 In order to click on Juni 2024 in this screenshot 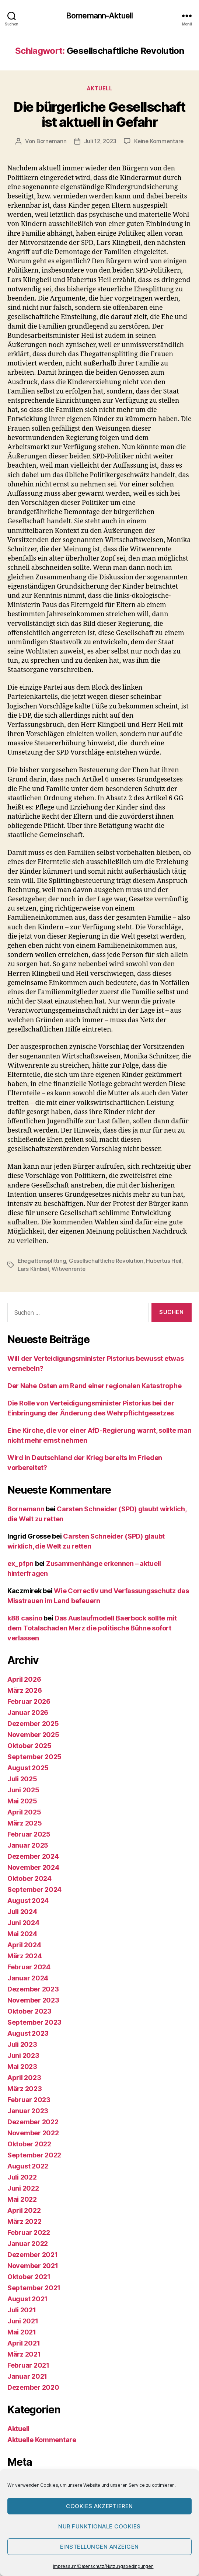, I will do `click(23, 1923)`.